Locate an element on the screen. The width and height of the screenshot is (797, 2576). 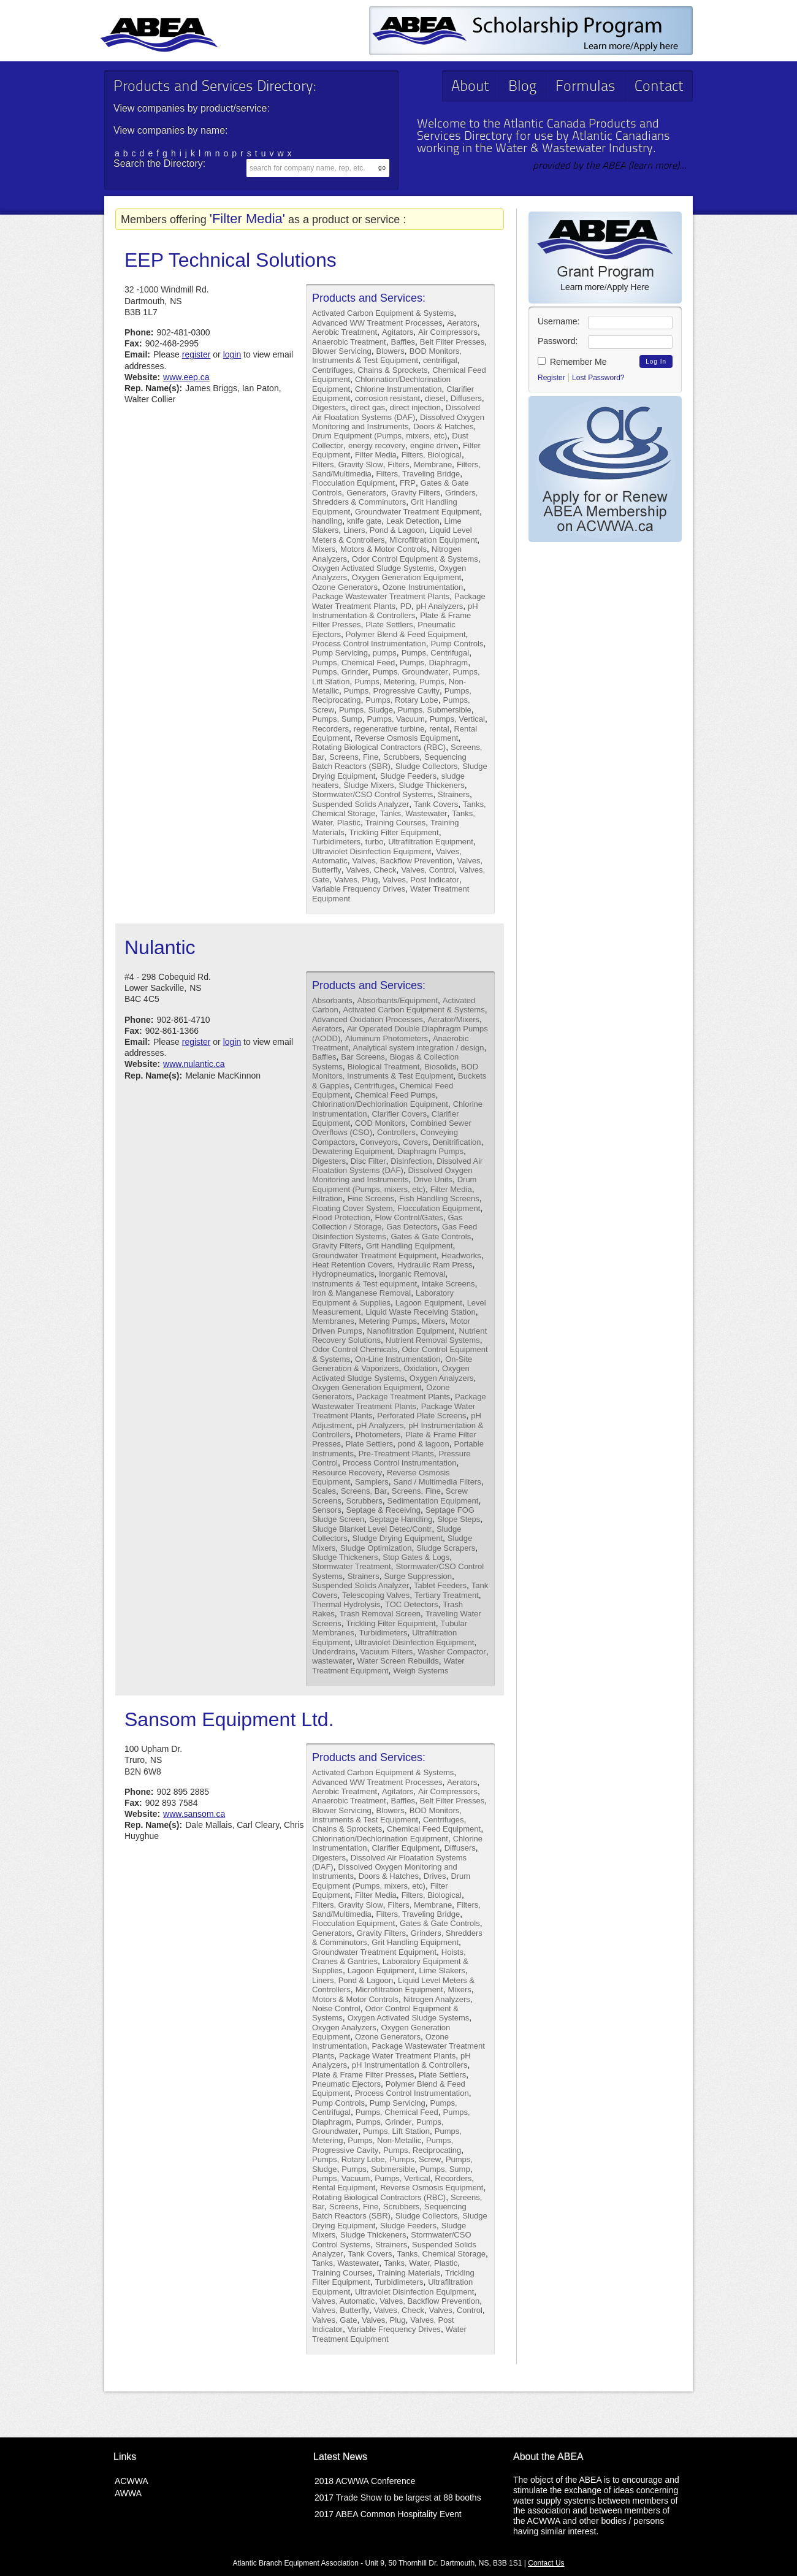
centrifigal is located at coordinates (440, 360).